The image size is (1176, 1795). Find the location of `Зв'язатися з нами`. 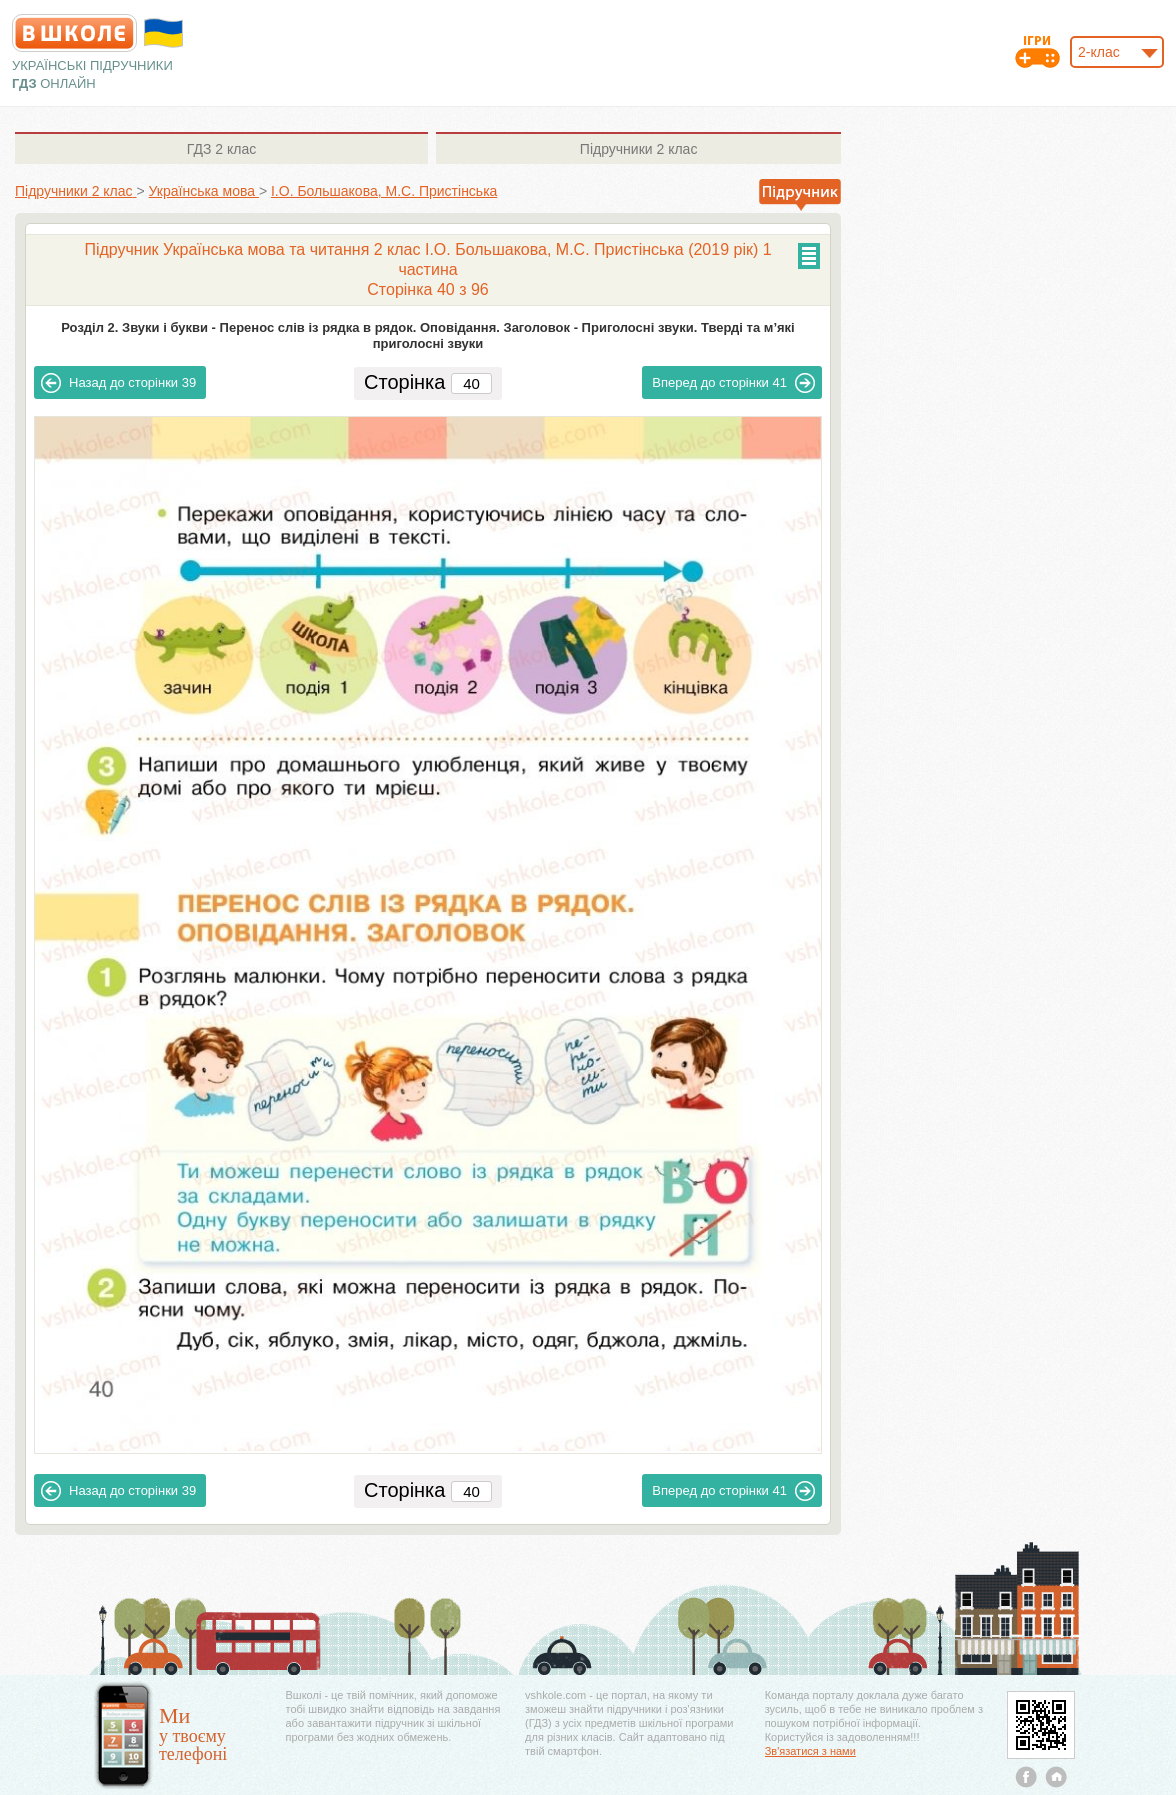

Зв'язатися з нами is located at coordinates (810, 1751).